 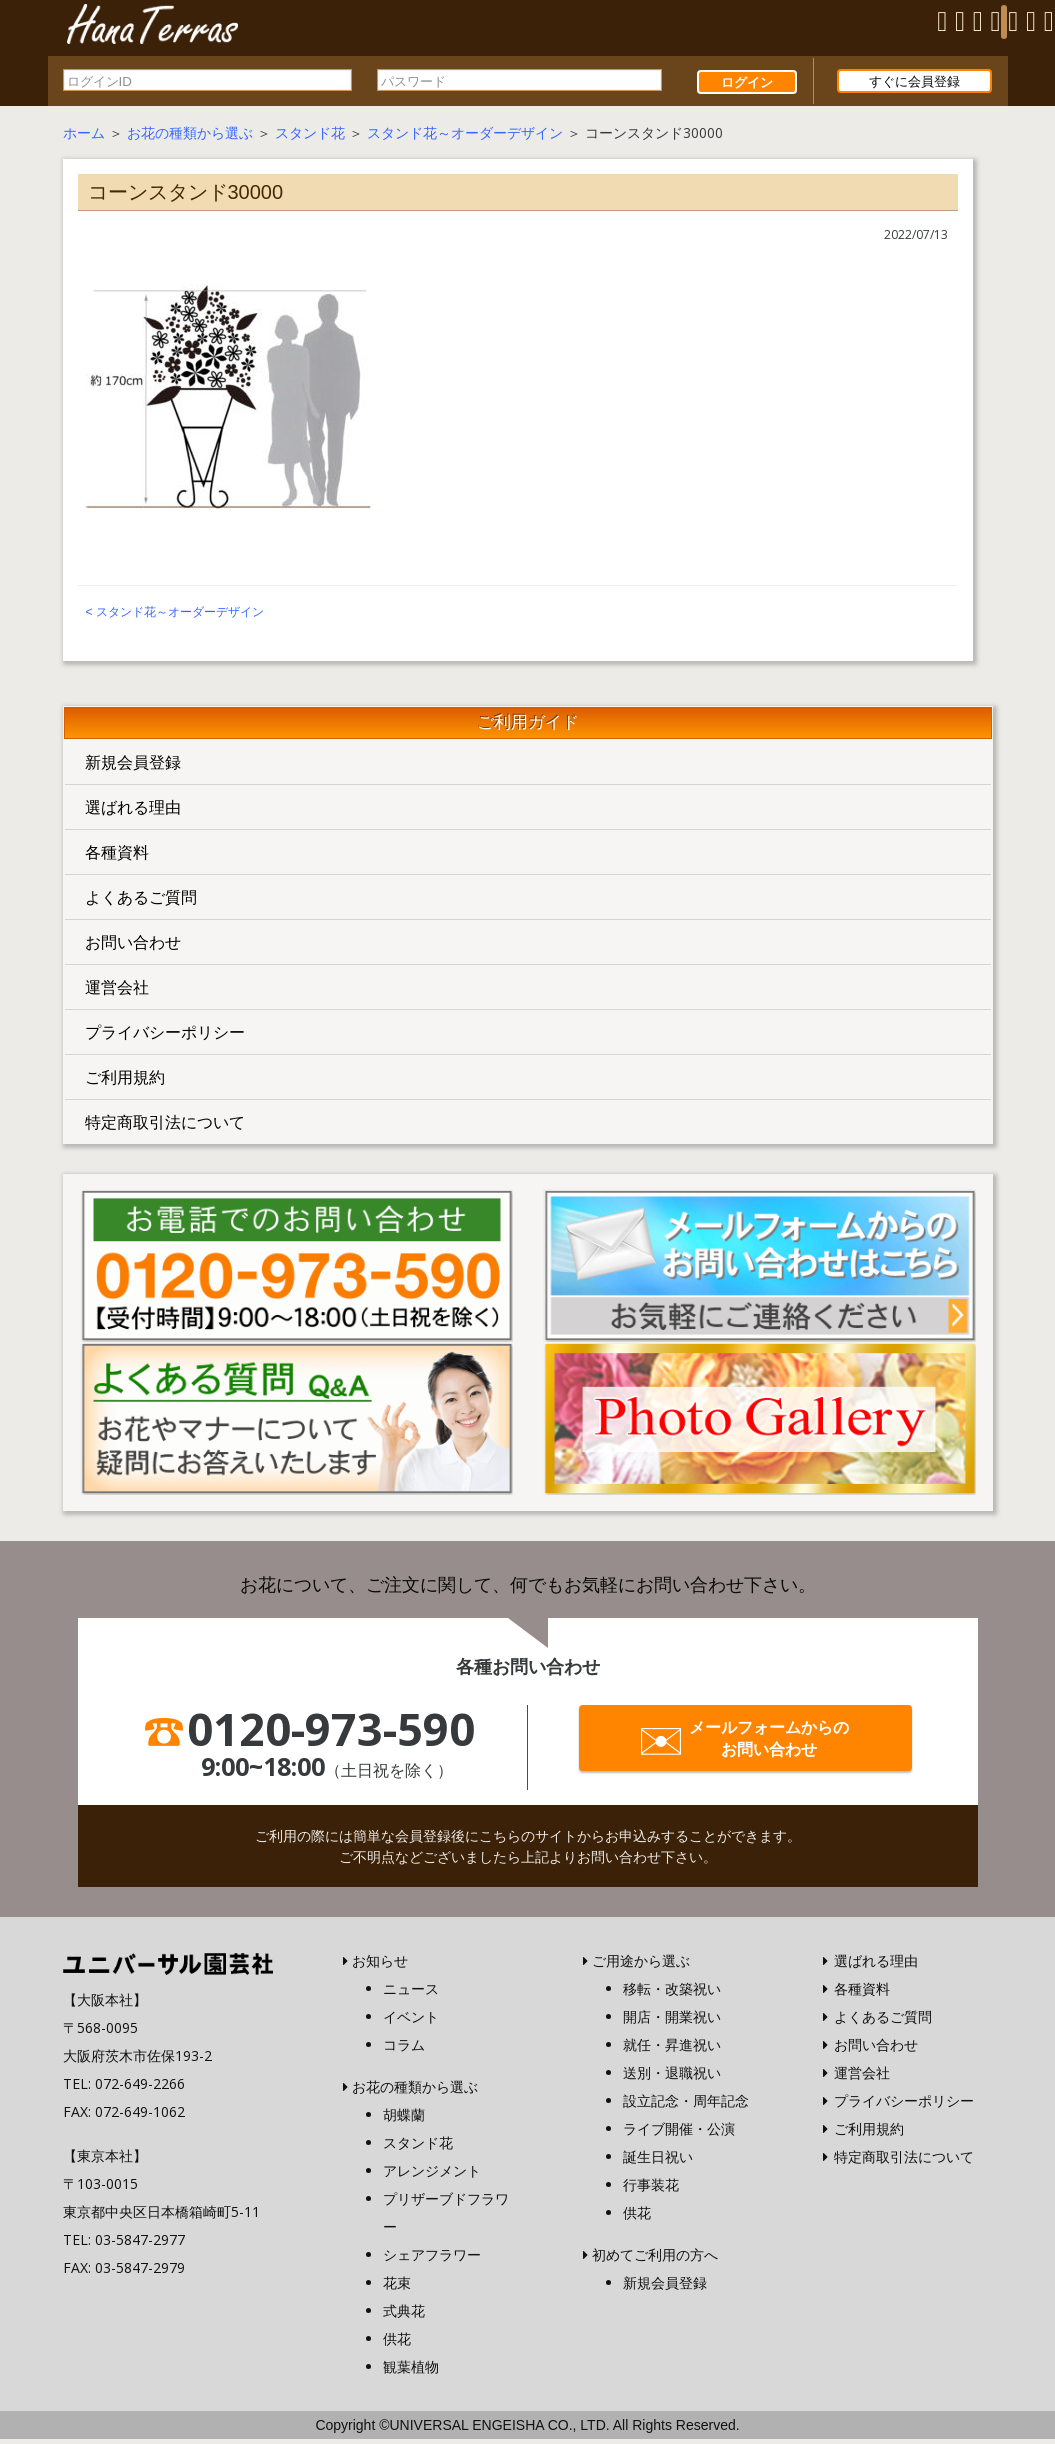 What do you see at coordinates (651, 2189) in the screenshot?
I see `行事装花` at bounding box center [651, 2189].